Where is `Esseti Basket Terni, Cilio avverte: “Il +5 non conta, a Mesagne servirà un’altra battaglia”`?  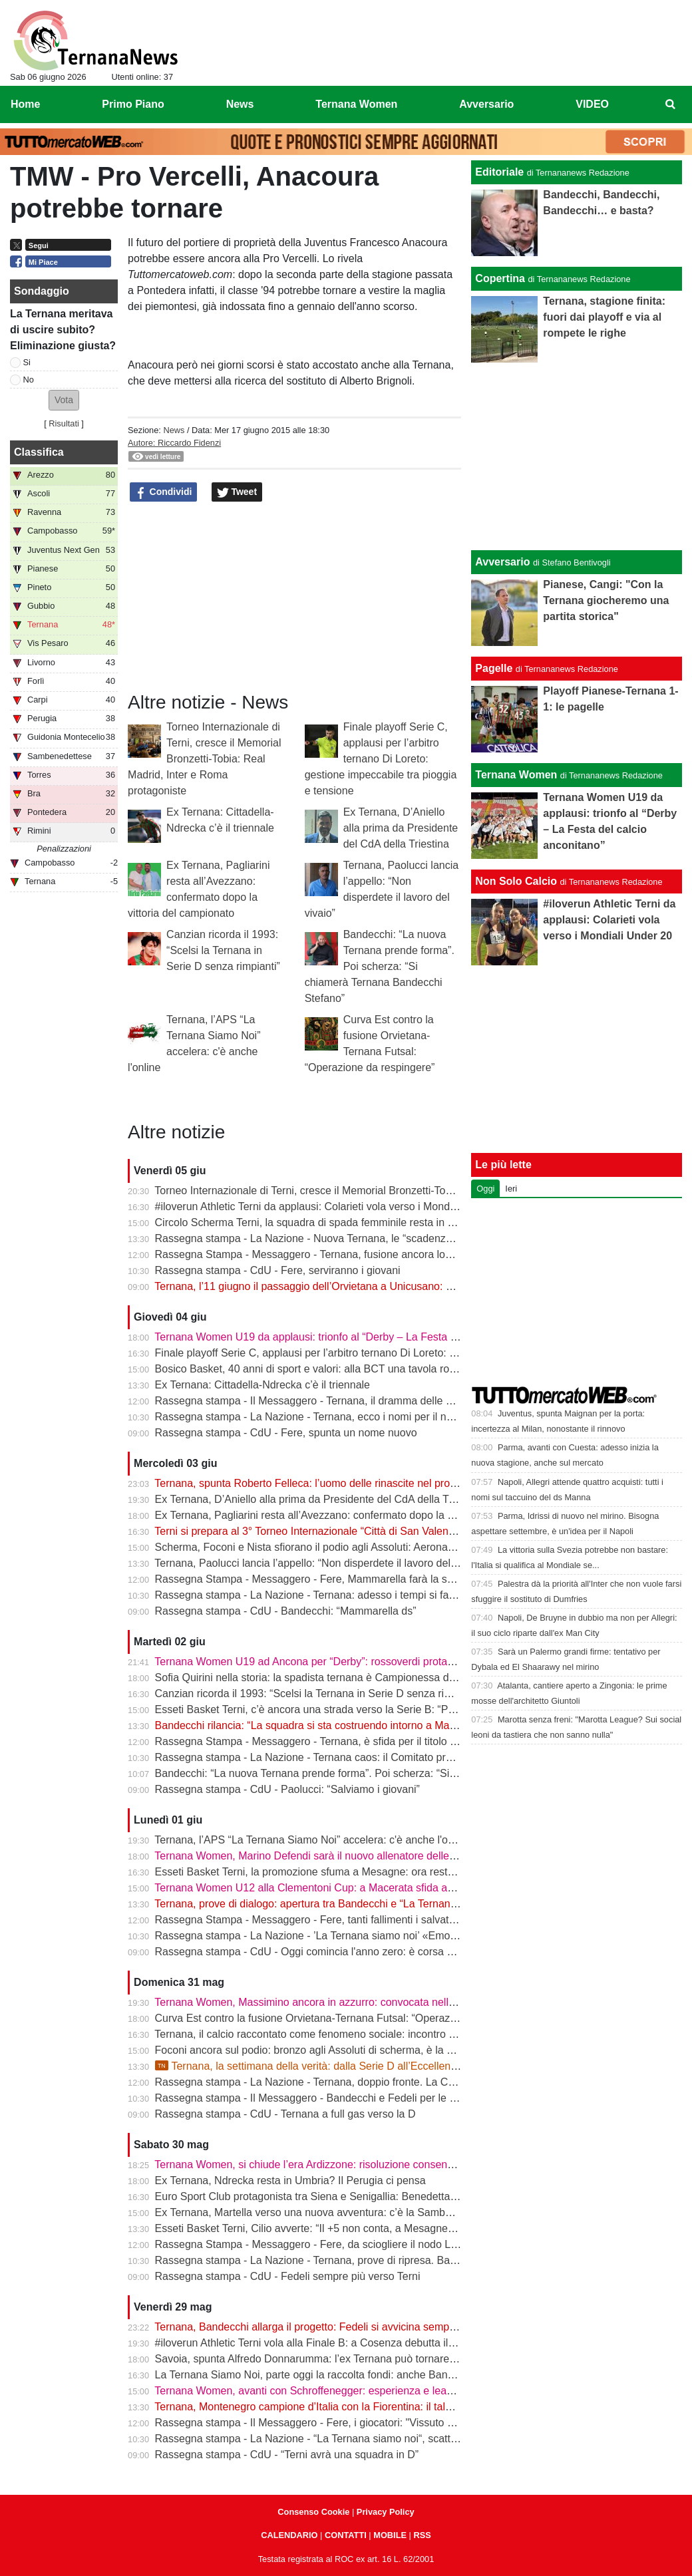 Esseti Basket Terni, Cilio avverte: “Il +5 non conta, a Mesagne servirà un’altra battaglia” is located at coordinates (361, 2228).